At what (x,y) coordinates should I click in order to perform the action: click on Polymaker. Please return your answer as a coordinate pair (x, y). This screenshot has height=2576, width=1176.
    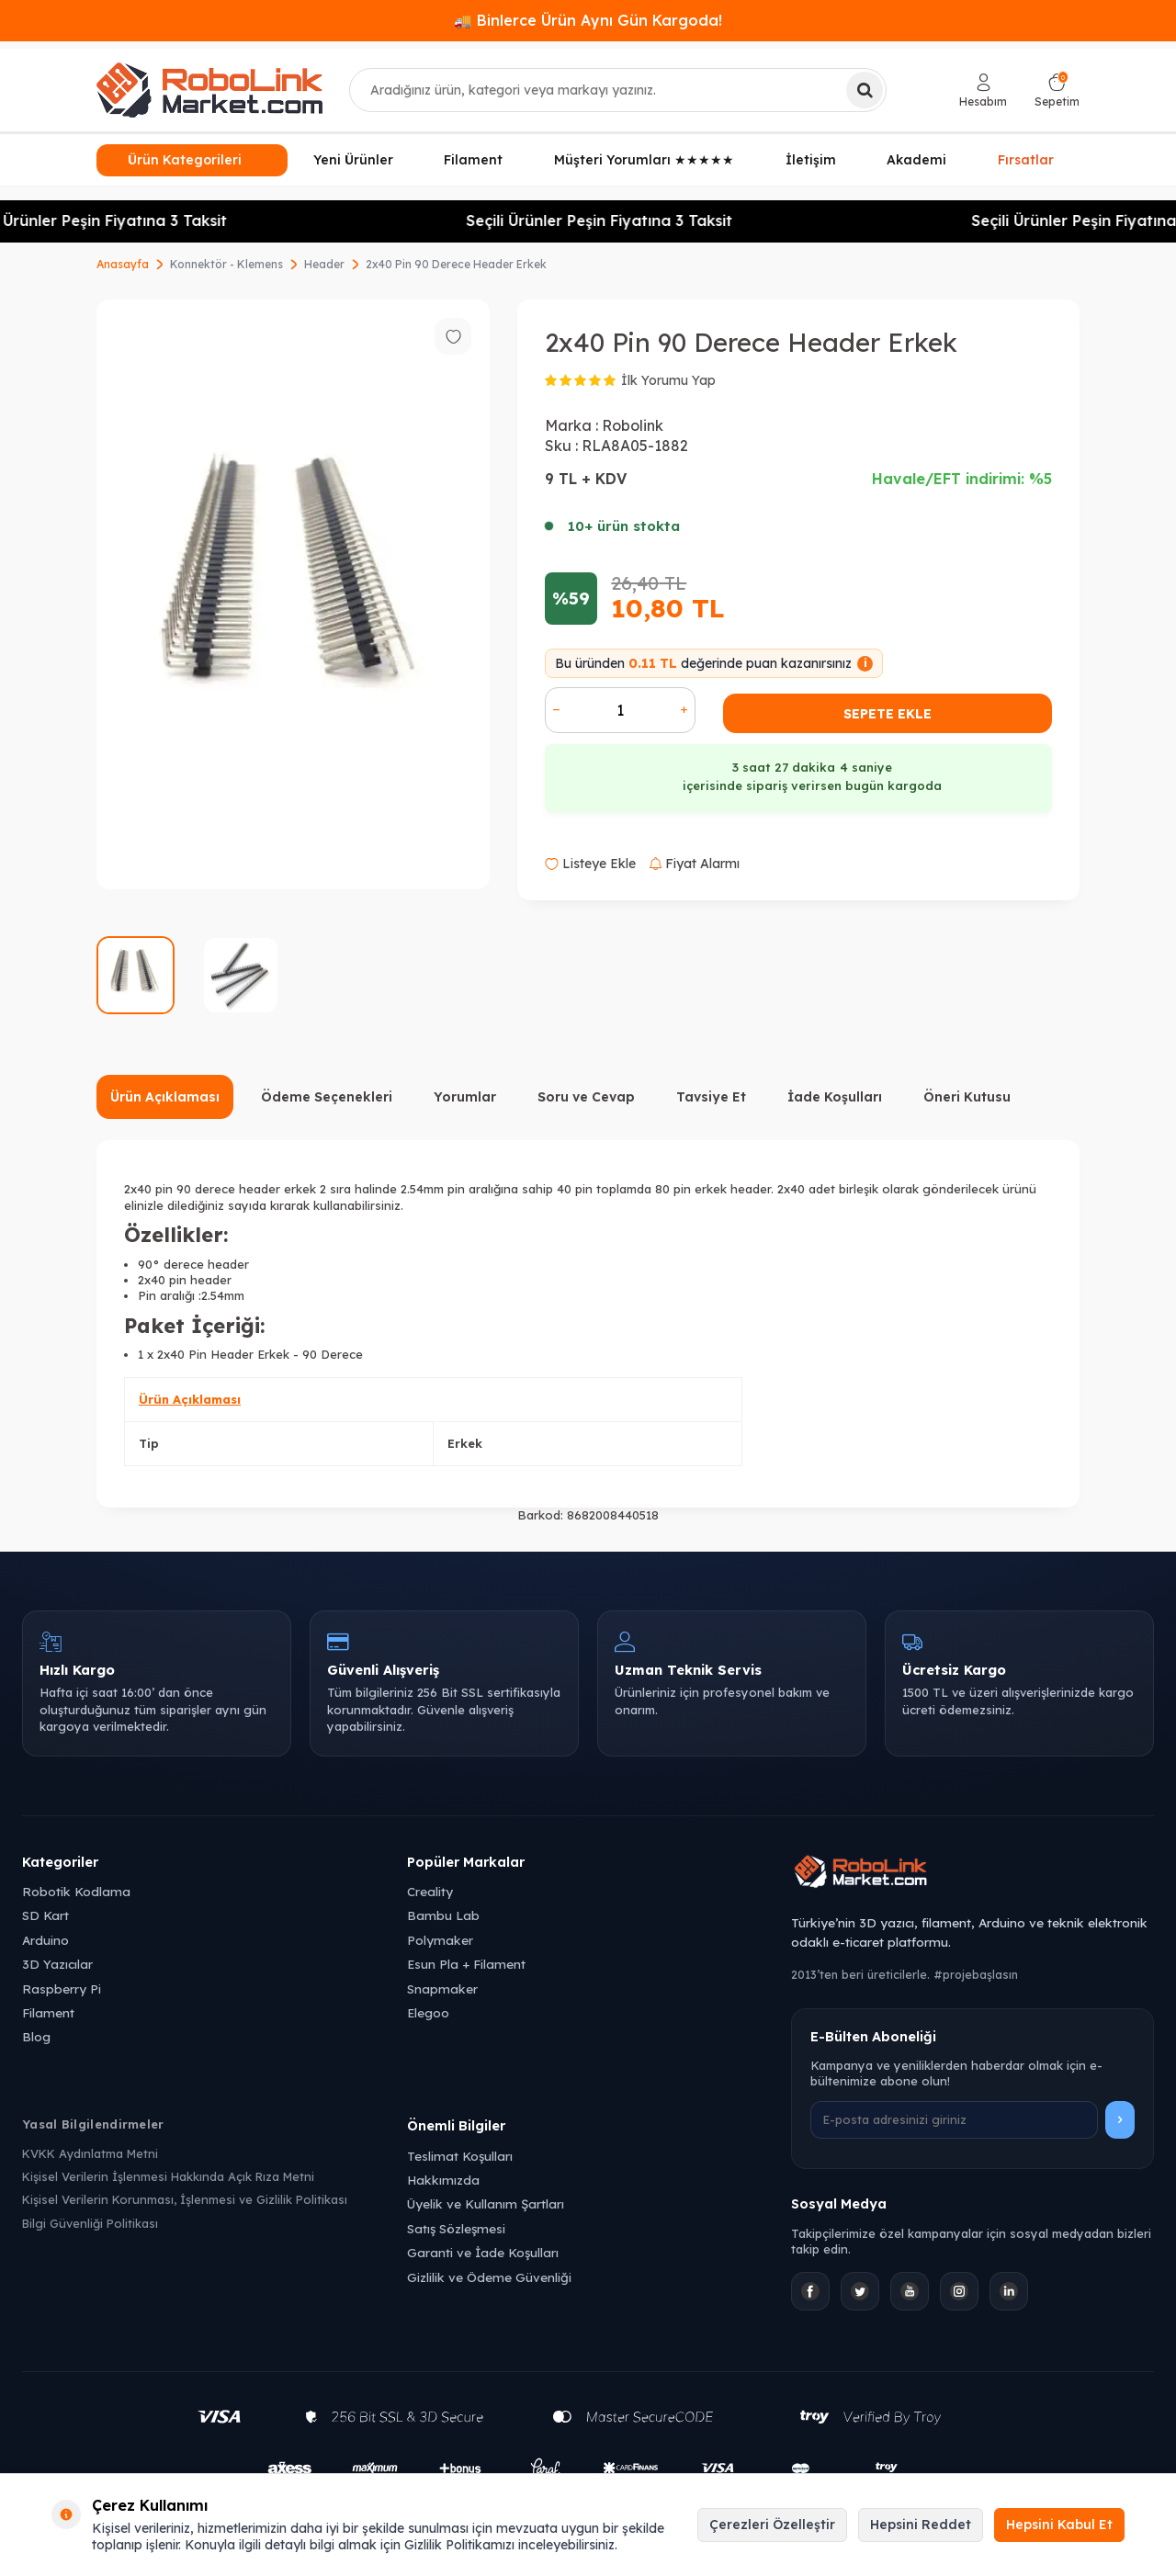
    Looking at the image, I should click on (440, 1940).